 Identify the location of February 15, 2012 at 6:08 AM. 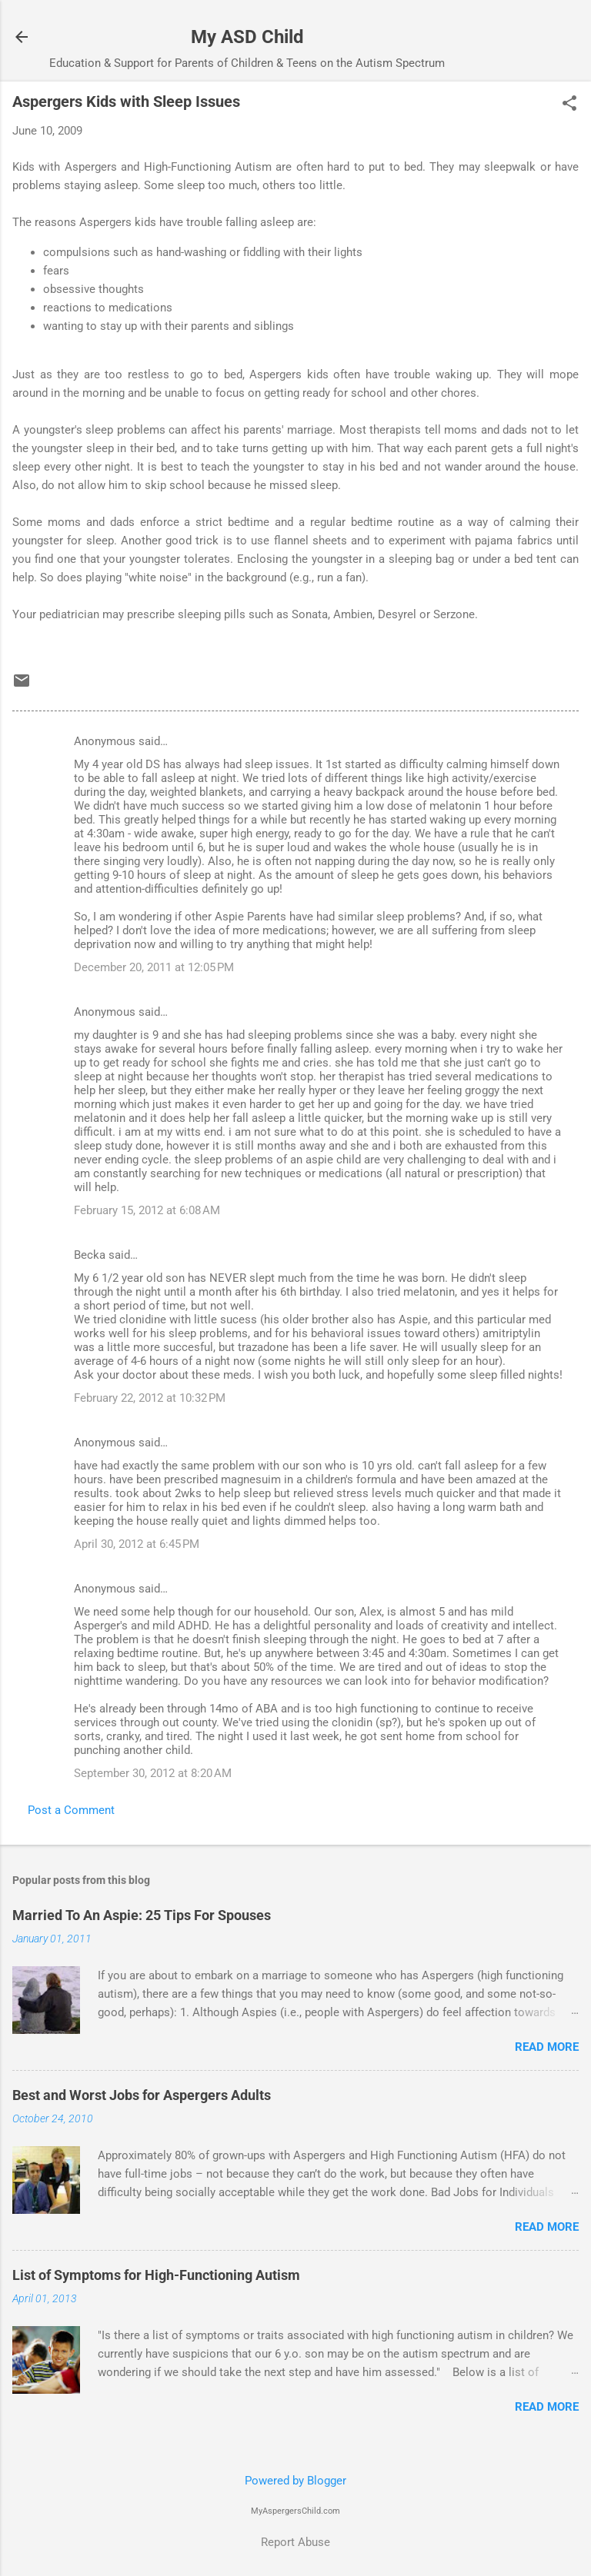
(147, 1210).